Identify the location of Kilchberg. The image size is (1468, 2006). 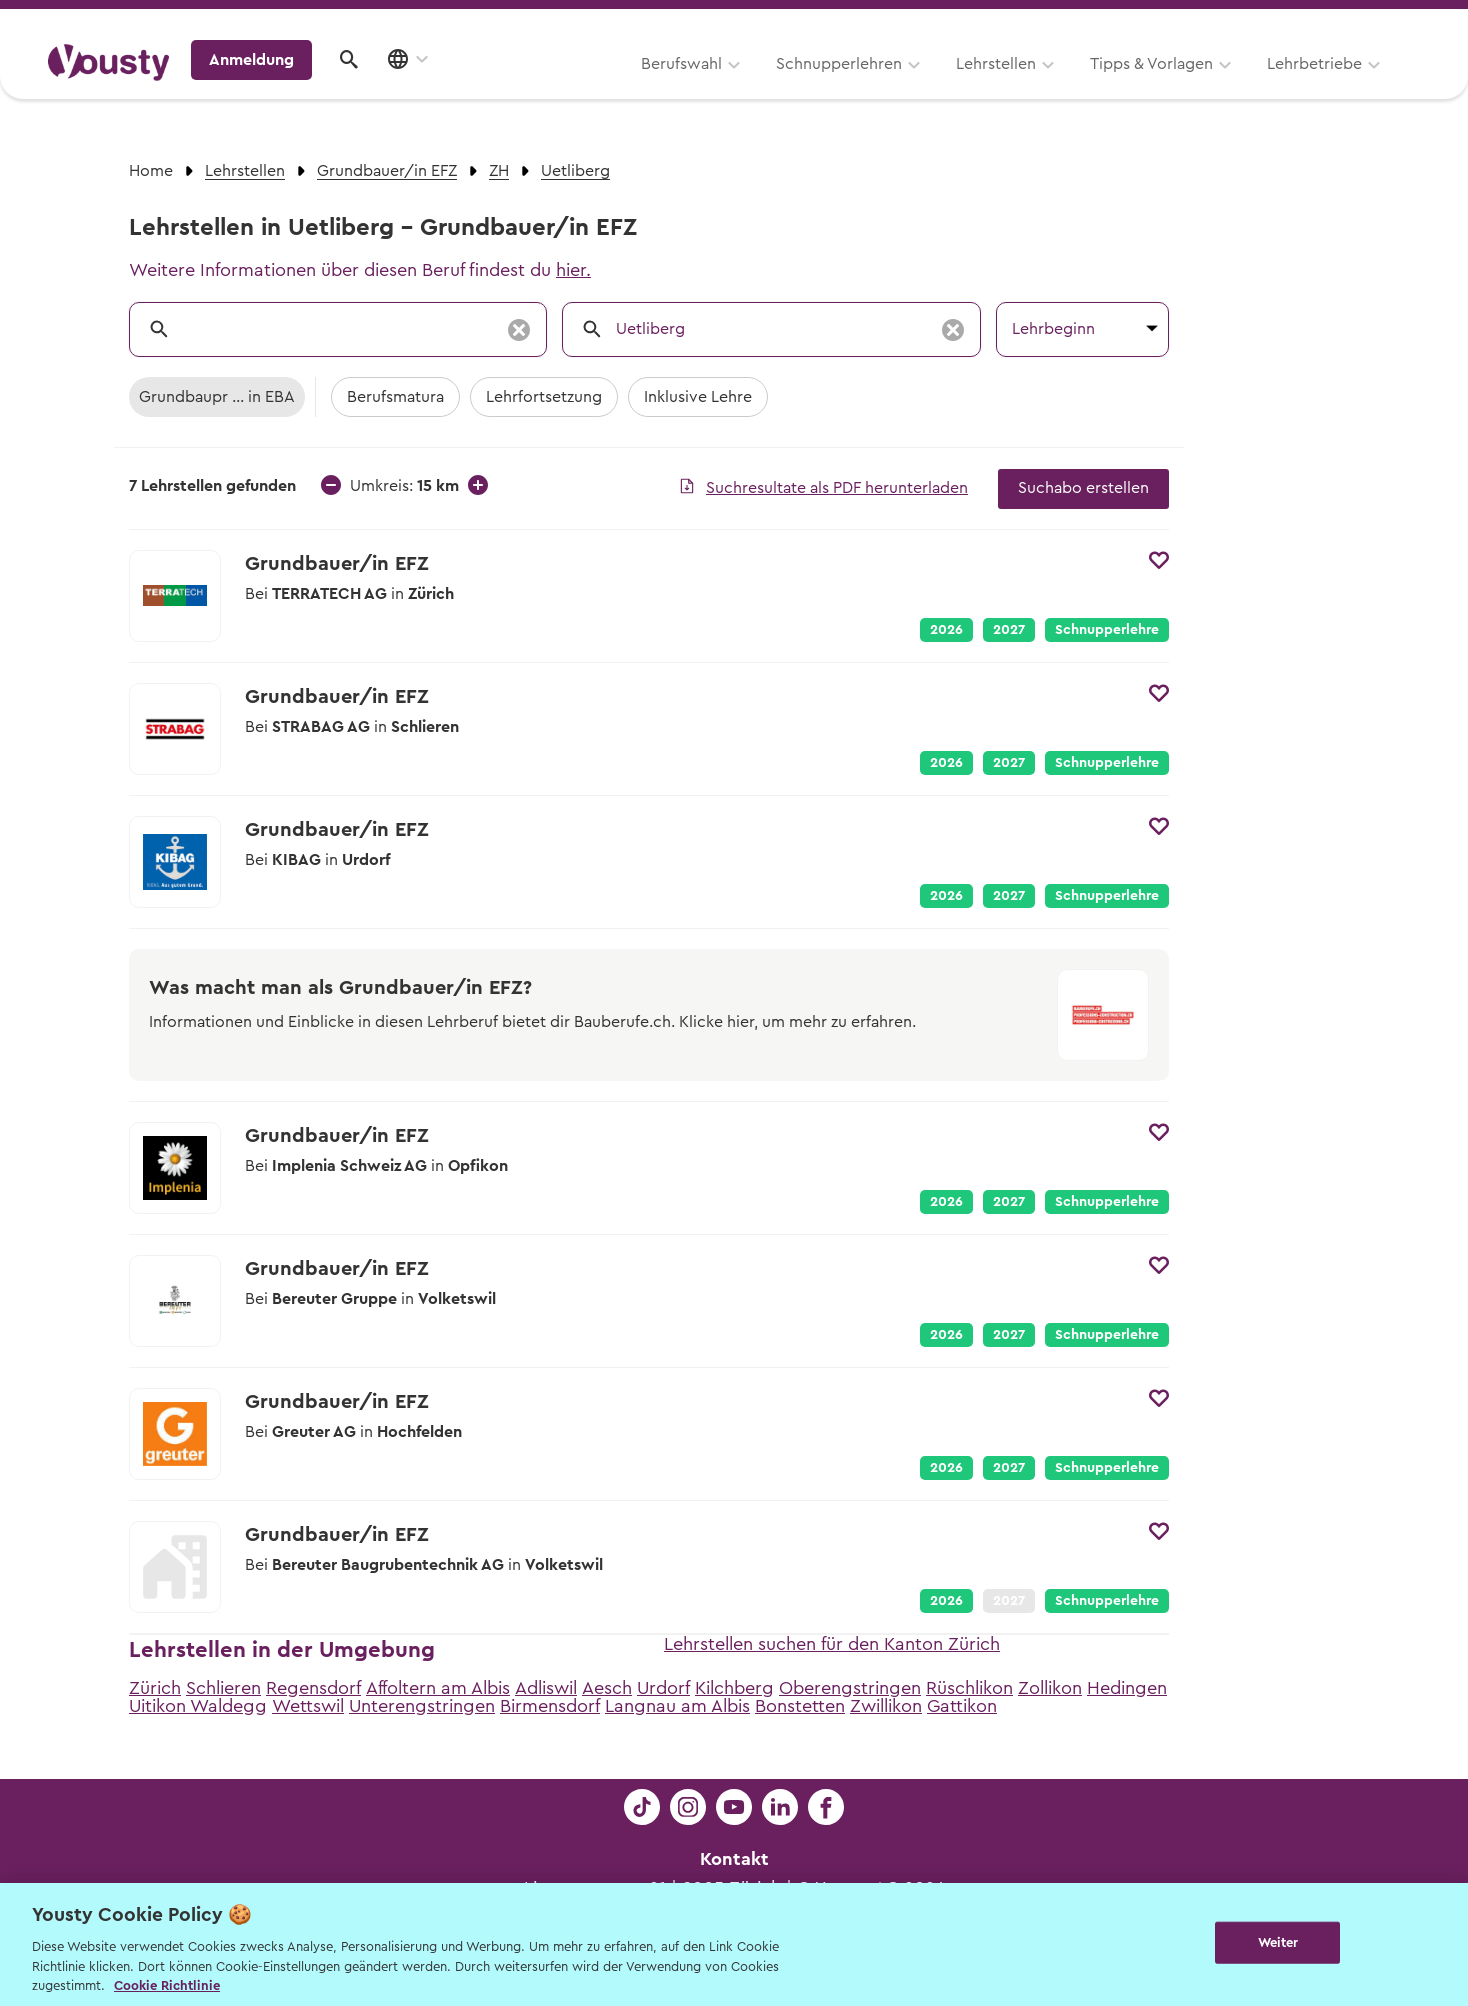
(734, 1688).